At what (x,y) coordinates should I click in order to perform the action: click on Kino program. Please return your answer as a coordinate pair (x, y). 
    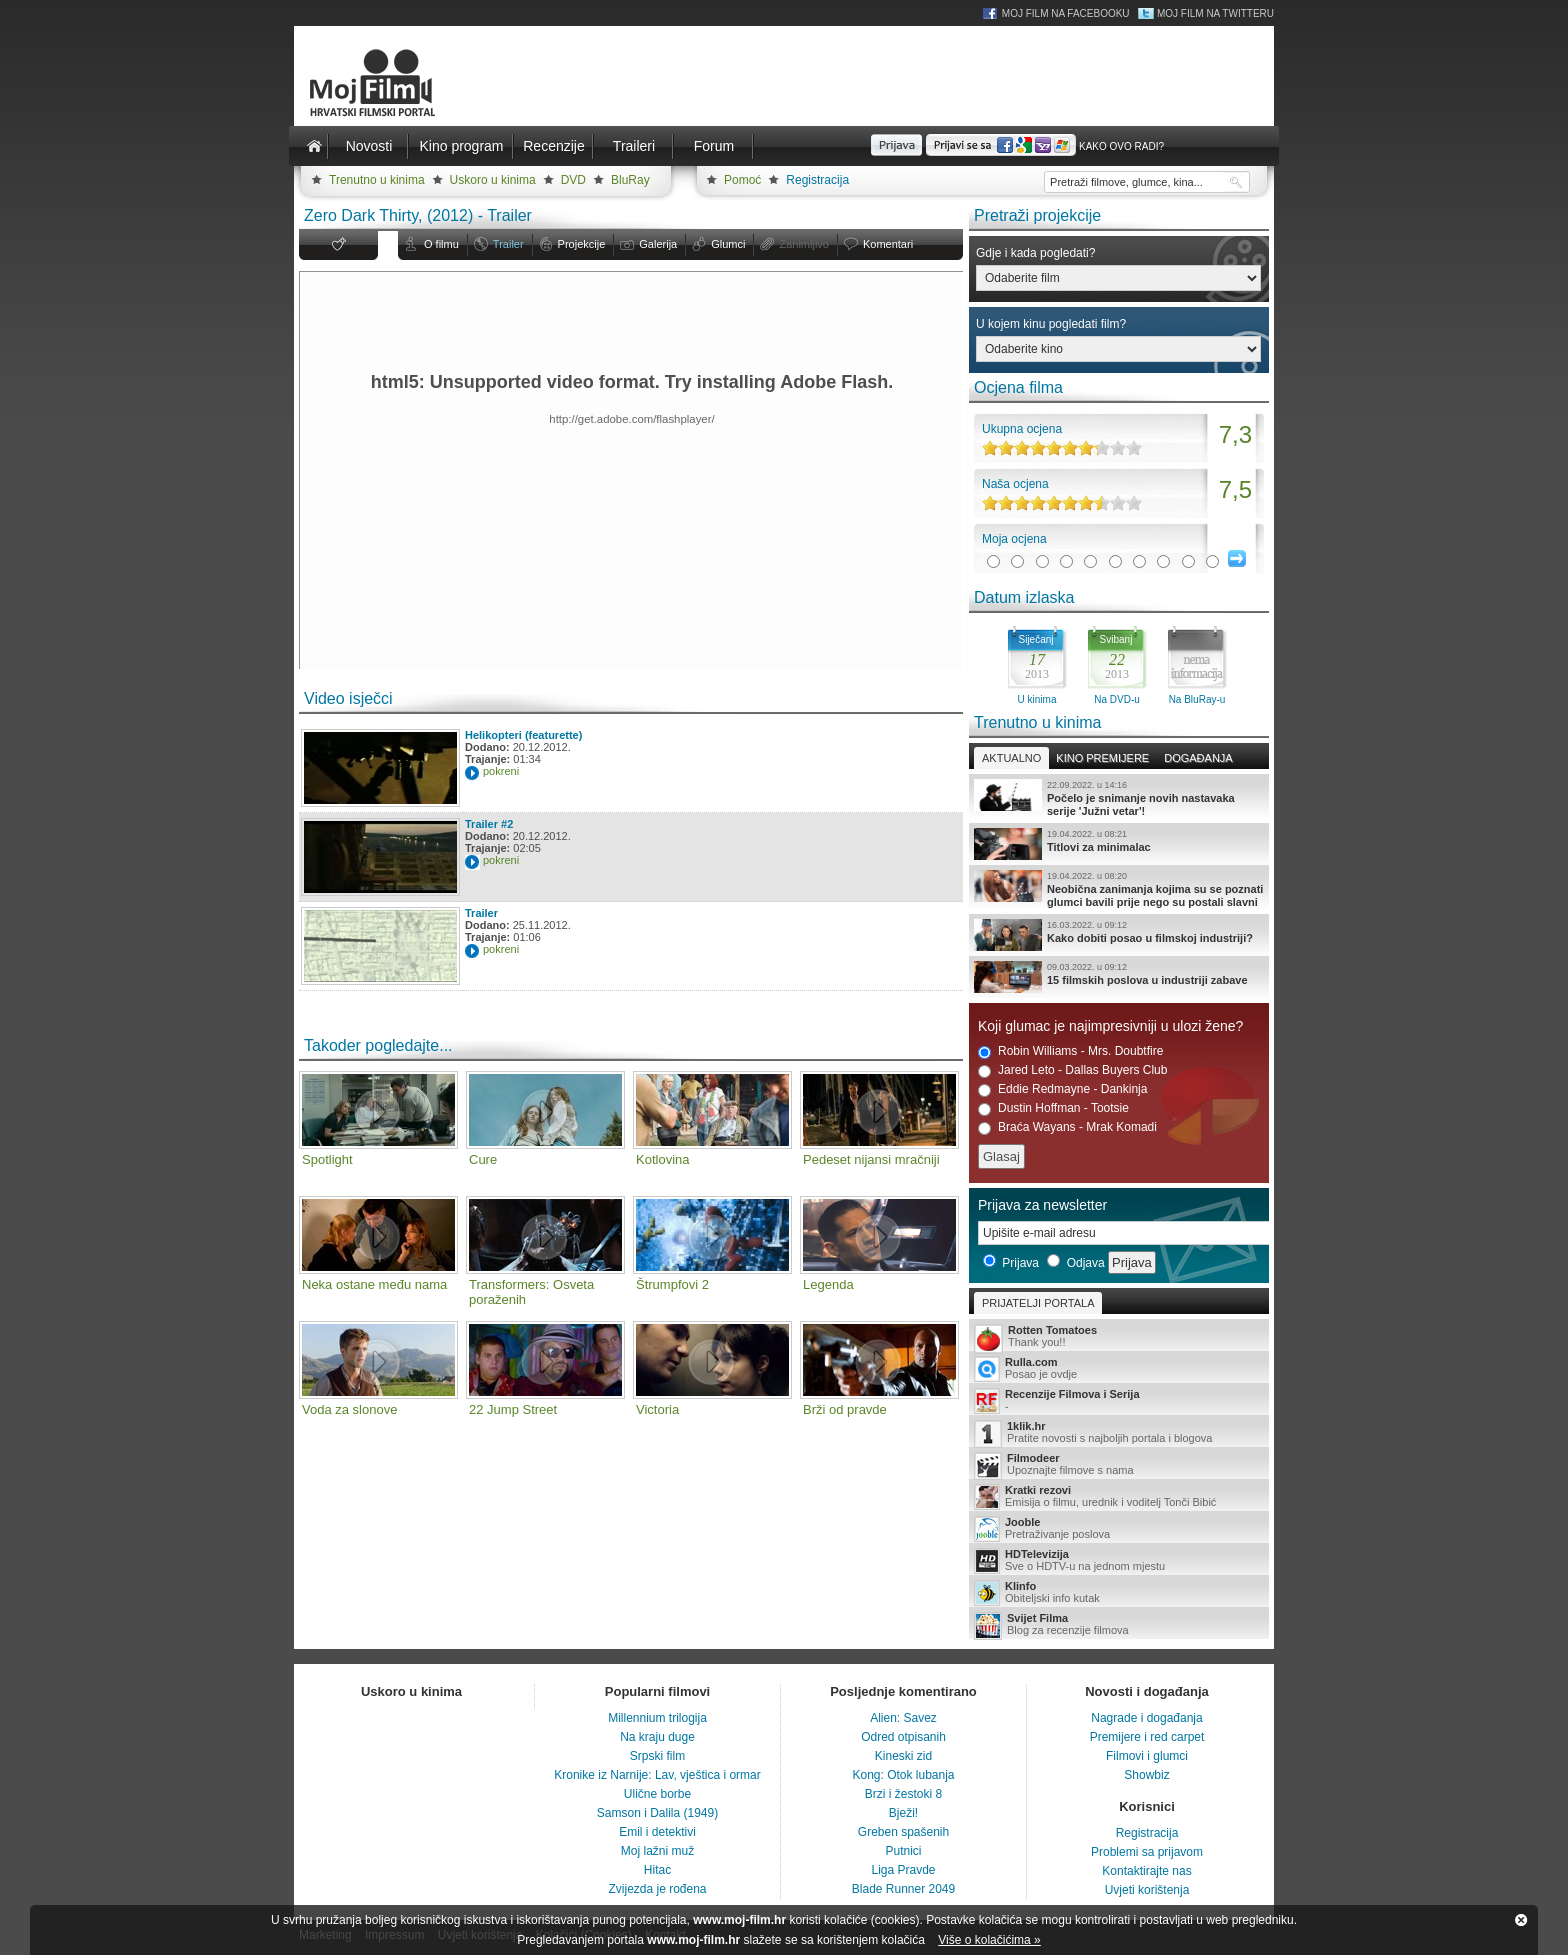
    Looking at the image, I should click on (461, 146).